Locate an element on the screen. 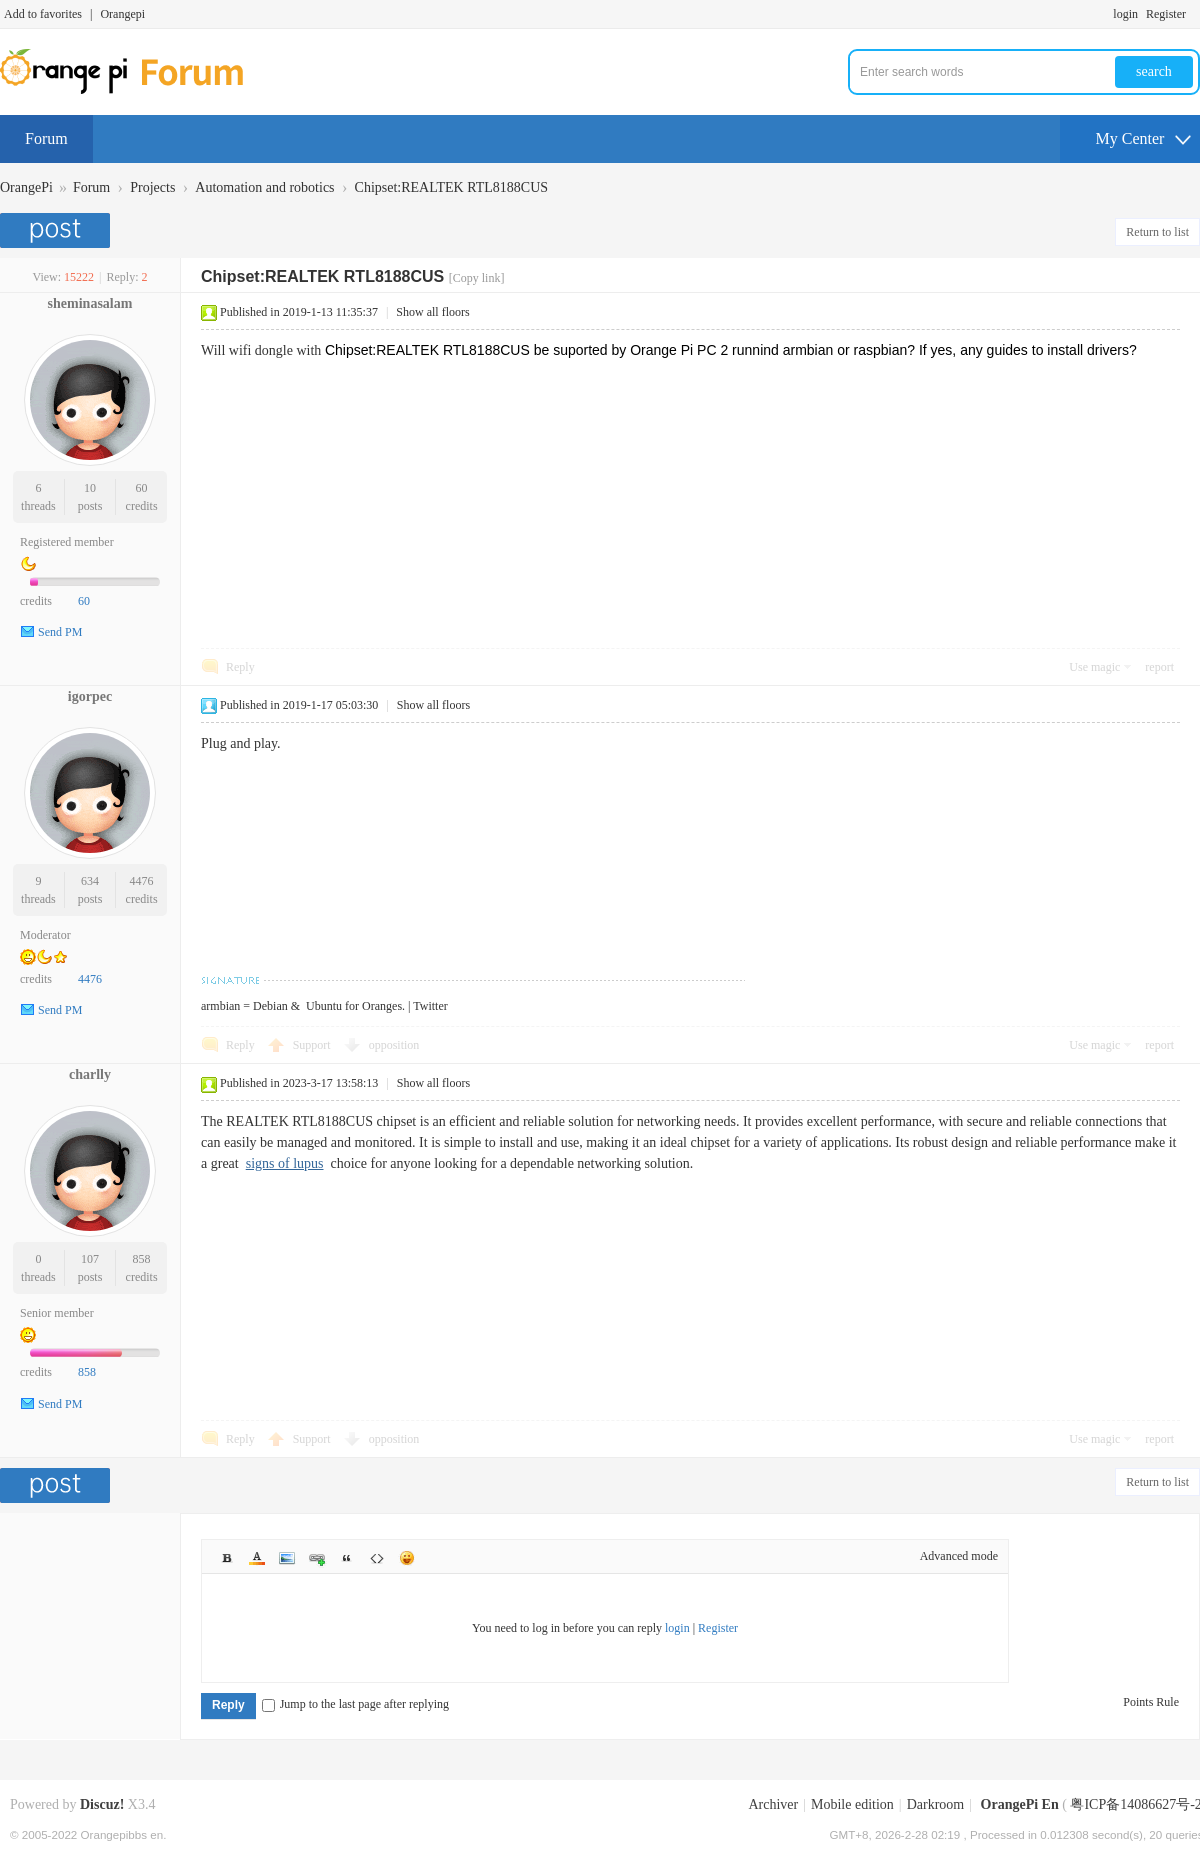 This screenshot has width=1200, height=1860. charlly is located at coordinates (90, 1074).